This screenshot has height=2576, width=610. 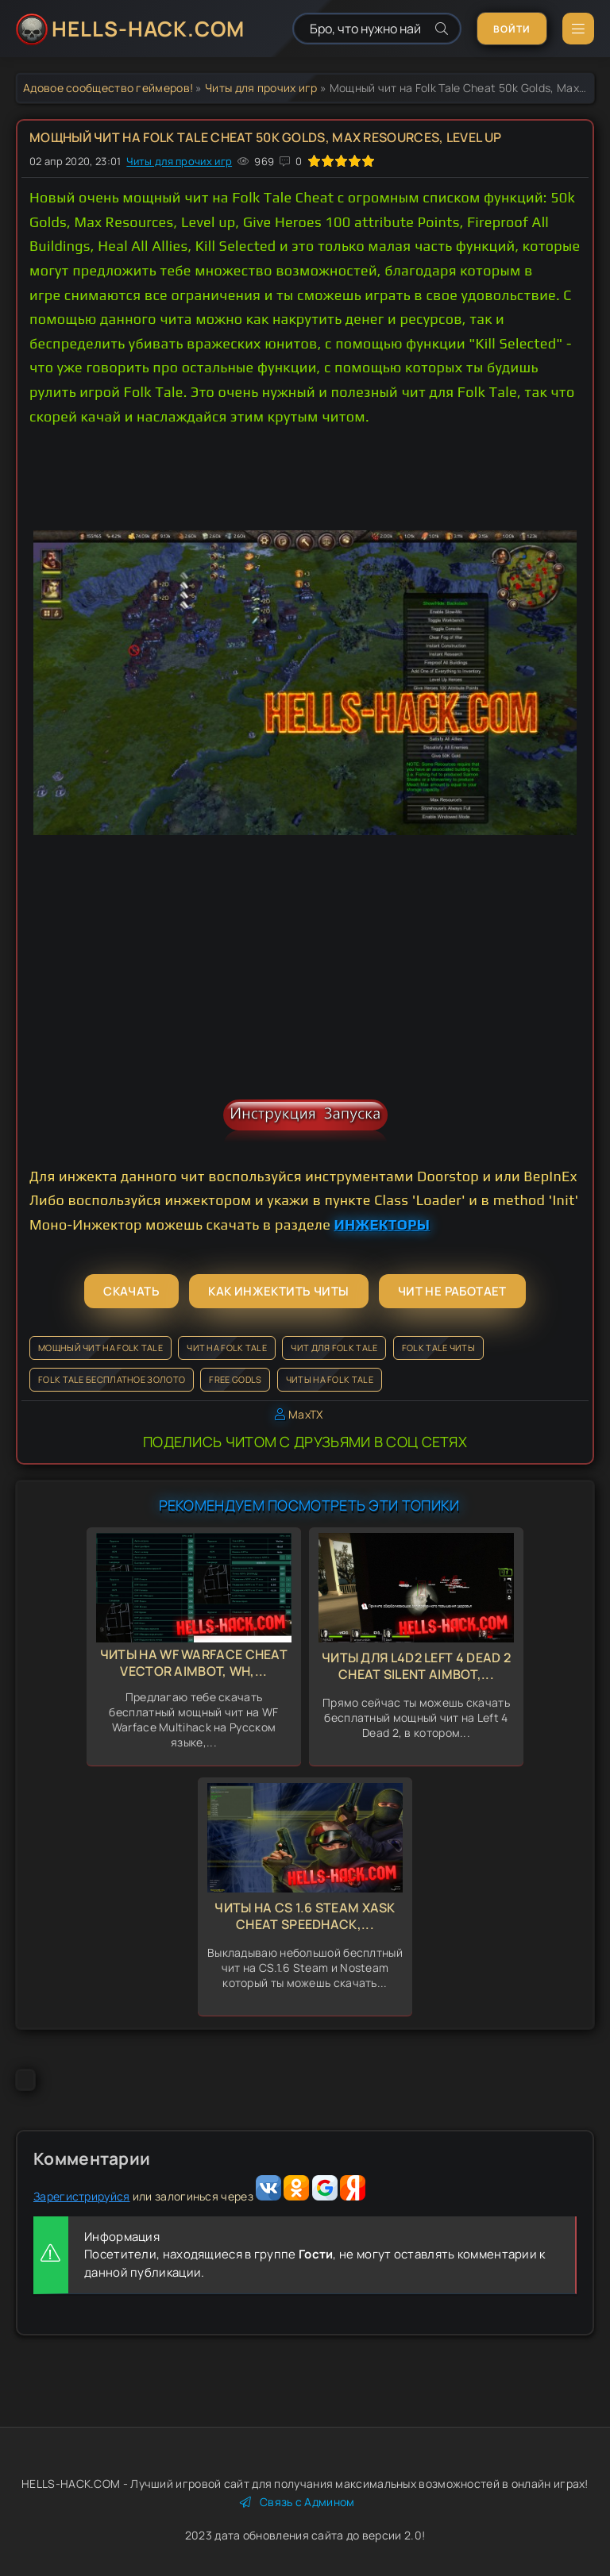 I want to click on Folk Tale бесплатное золото, so click(x=111, y=1379).